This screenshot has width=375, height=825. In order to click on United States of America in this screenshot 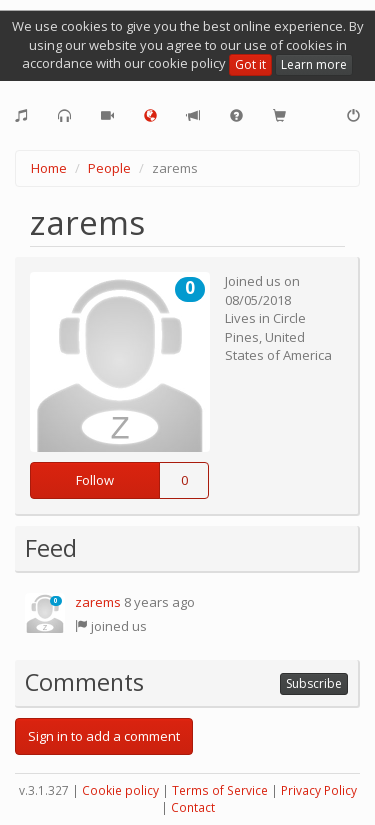, I will do `click(278, 346)`.